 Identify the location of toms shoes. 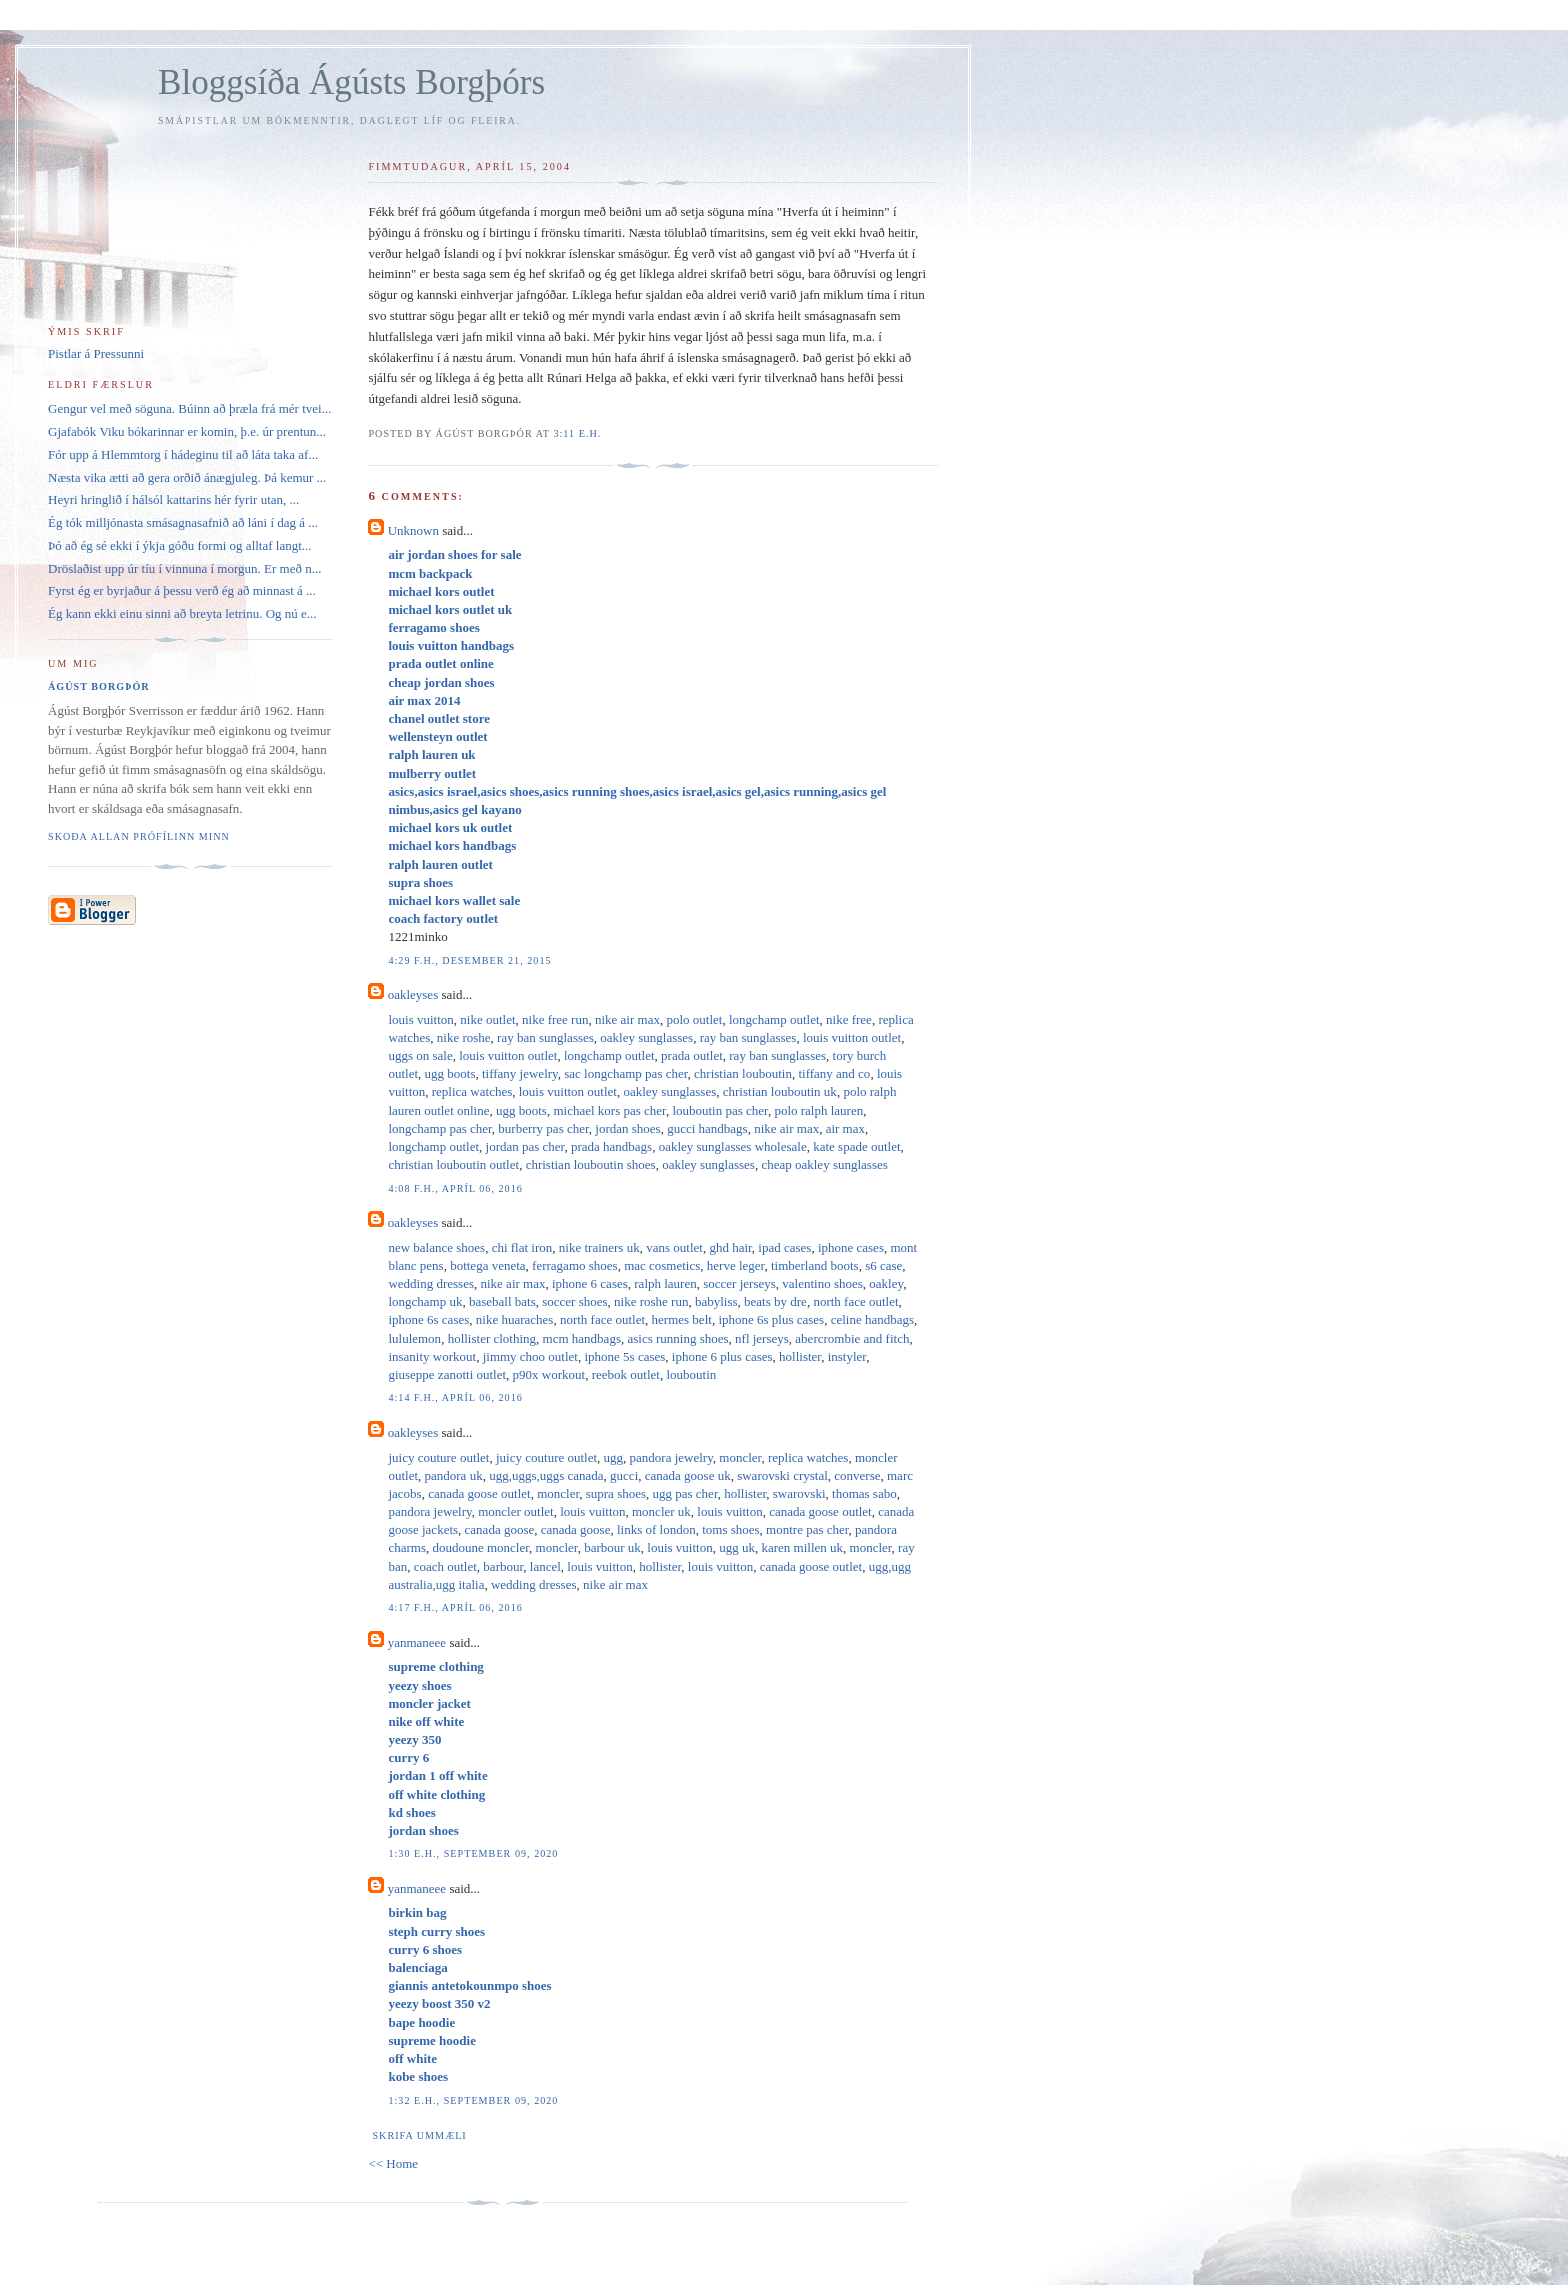
(730, 1529).